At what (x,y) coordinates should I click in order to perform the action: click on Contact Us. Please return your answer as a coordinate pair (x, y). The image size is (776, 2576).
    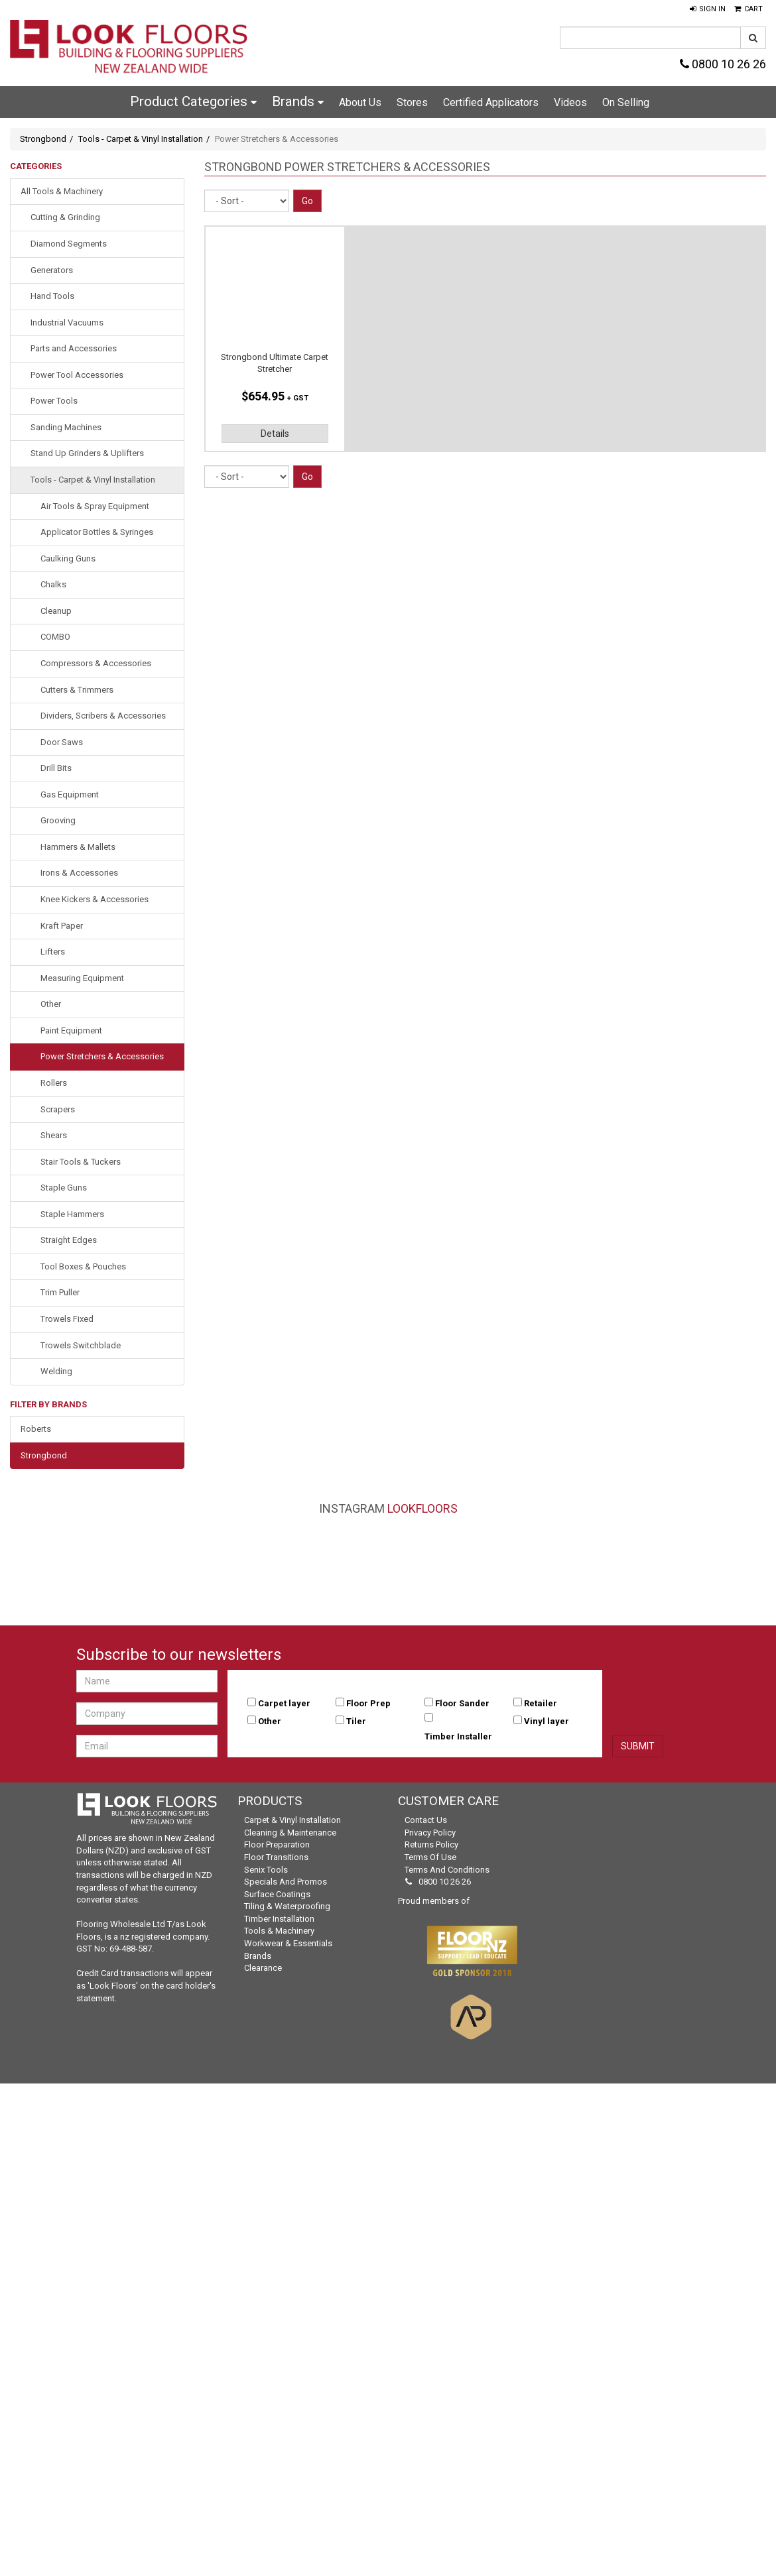
    Looking at the image, I should click on (426, 1820).